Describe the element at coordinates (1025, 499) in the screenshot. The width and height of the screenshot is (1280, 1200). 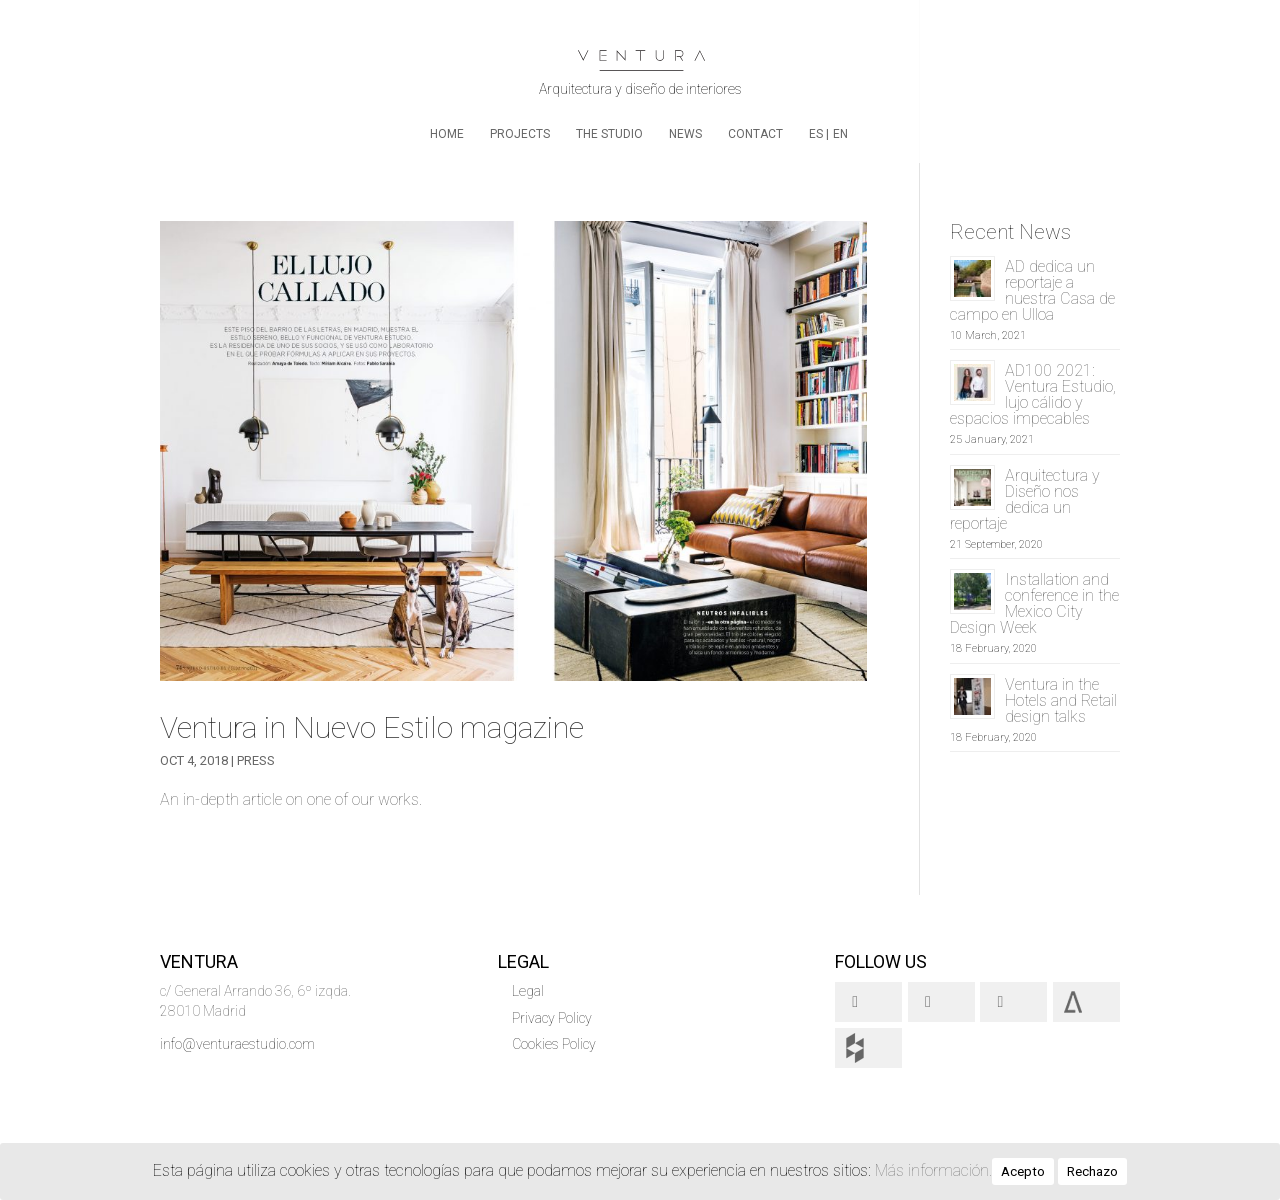
I see `Arquitectura y Diseño nos dedica un reportaje` at that location.